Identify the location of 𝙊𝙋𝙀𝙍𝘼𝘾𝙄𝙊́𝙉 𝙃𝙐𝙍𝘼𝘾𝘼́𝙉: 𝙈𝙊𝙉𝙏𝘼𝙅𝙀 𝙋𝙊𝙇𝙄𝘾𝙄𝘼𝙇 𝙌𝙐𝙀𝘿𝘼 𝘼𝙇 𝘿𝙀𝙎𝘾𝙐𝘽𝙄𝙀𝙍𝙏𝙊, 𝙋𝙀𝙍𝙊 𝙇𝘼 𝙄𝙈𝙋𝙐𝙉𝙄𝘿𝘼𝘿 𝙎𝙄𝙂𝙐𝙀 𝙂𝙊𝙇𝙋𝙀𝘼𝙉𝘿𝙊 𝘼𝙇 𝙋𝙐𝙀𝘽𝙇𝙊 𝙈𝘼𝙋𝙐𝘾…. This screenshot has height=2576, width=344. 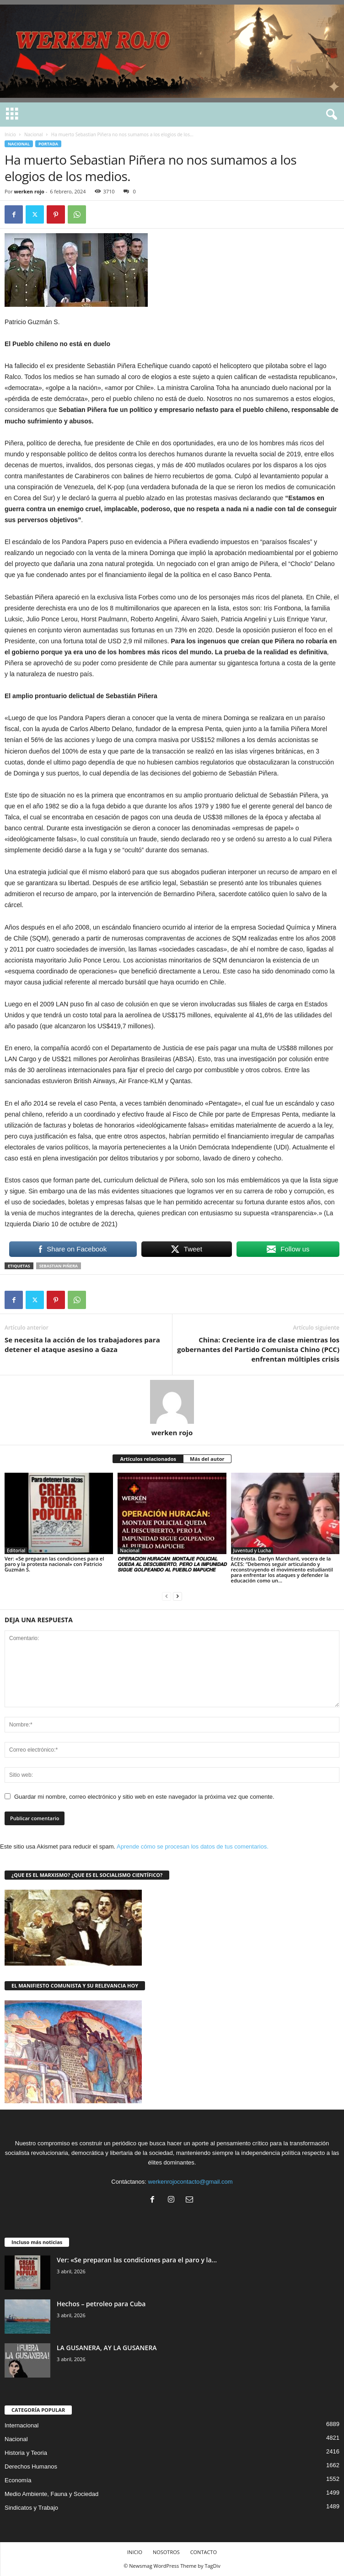
(172, 1564).